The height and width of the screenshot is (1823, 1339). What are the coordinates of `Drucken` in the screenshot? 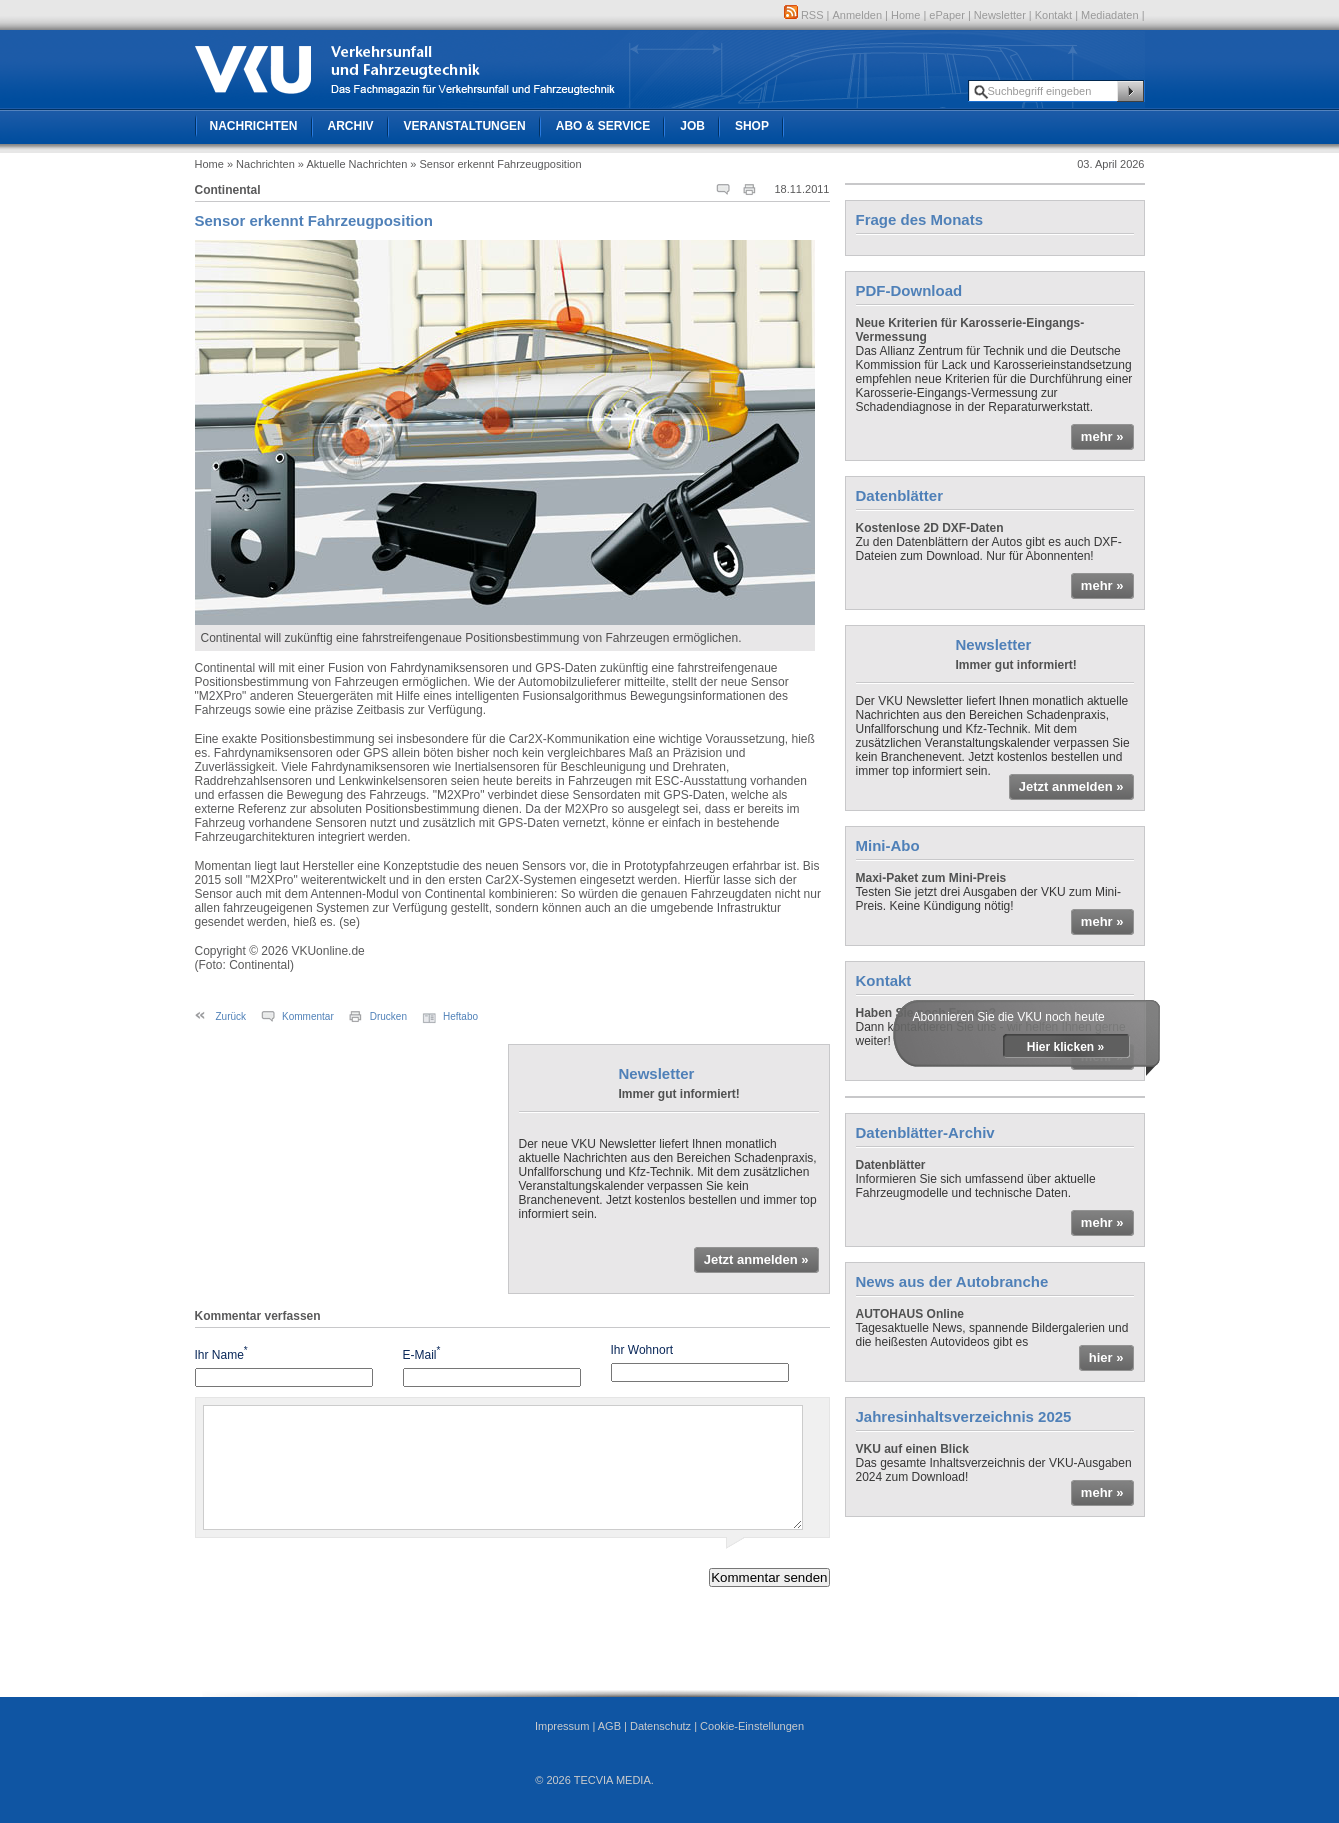 It's located at (388, 1016).